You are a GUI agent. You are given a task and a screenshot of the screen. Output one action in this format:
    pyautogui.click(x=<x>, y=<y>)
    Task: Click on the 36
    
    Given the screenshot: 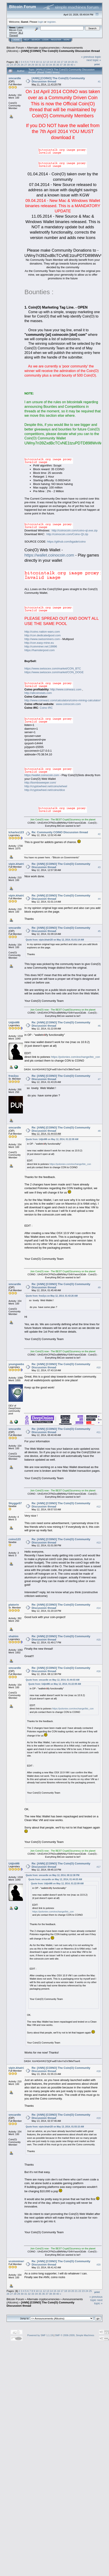 What is the action you would take?
    pyautogui.click(x=57, y=64)
    